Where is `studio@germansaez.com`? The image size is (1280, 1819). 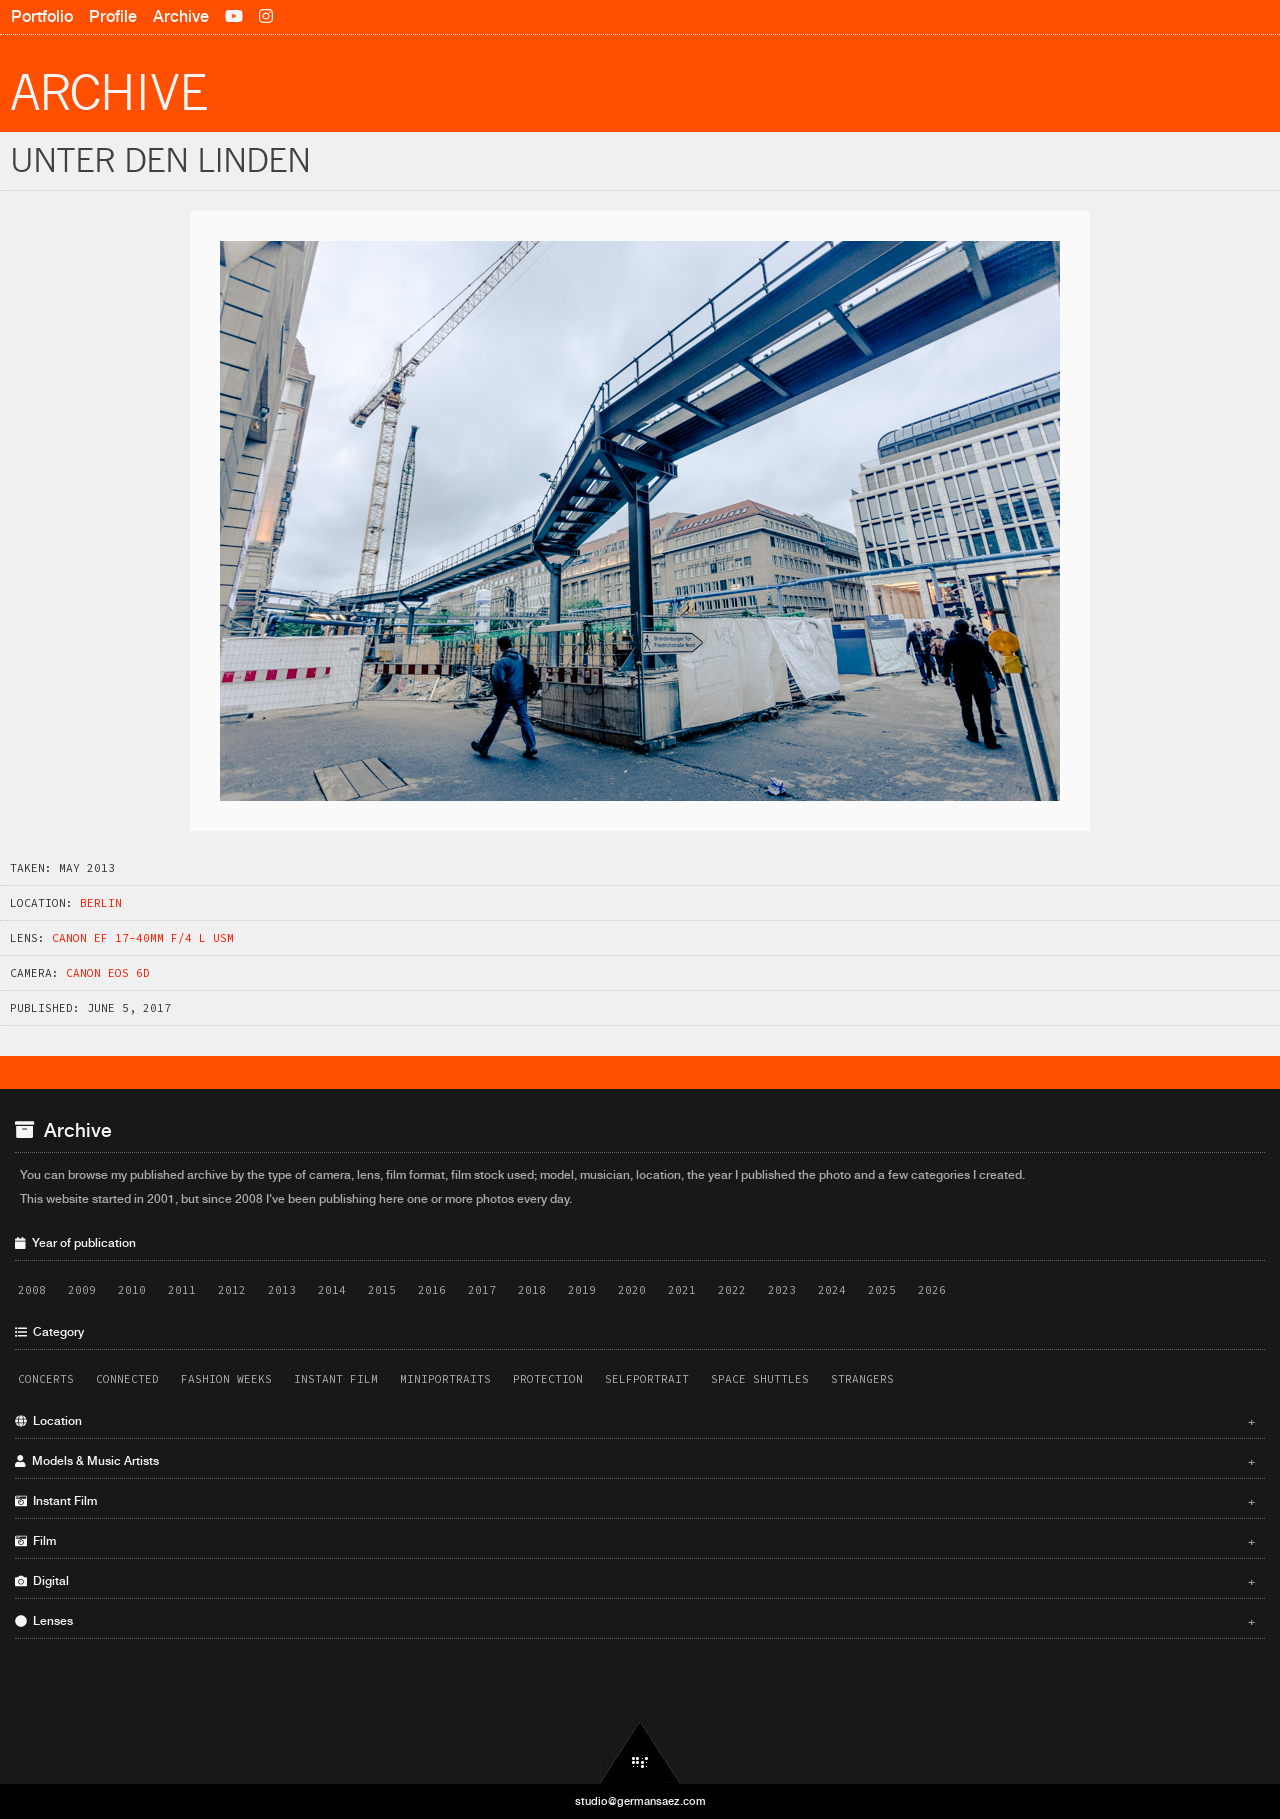 studio@germansaez.com is located at coordinates (640, 1801).